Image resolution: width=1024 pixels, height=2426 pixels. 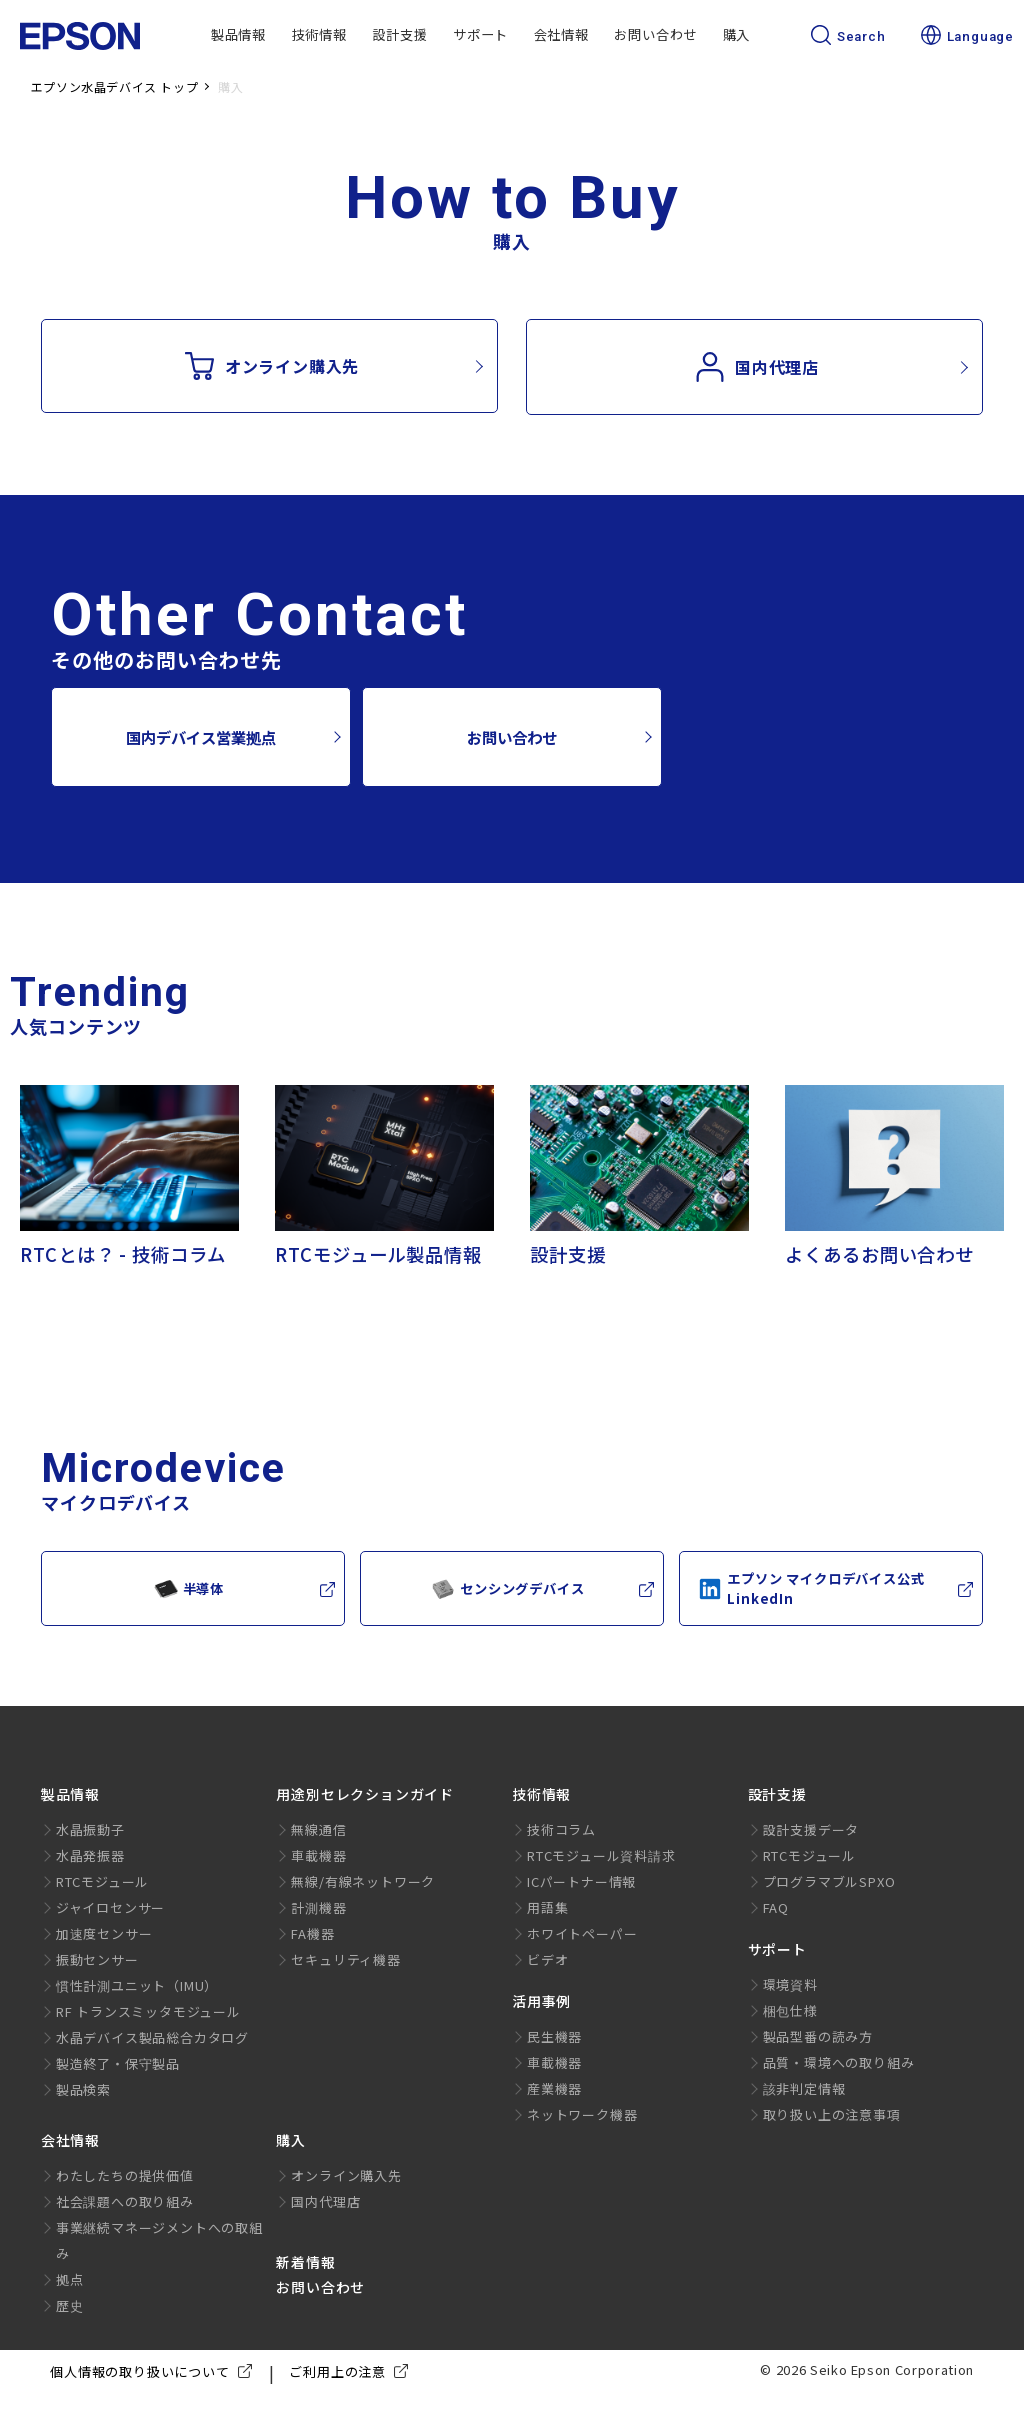 I want to click on 歴史, so click(x=70, y=2305).